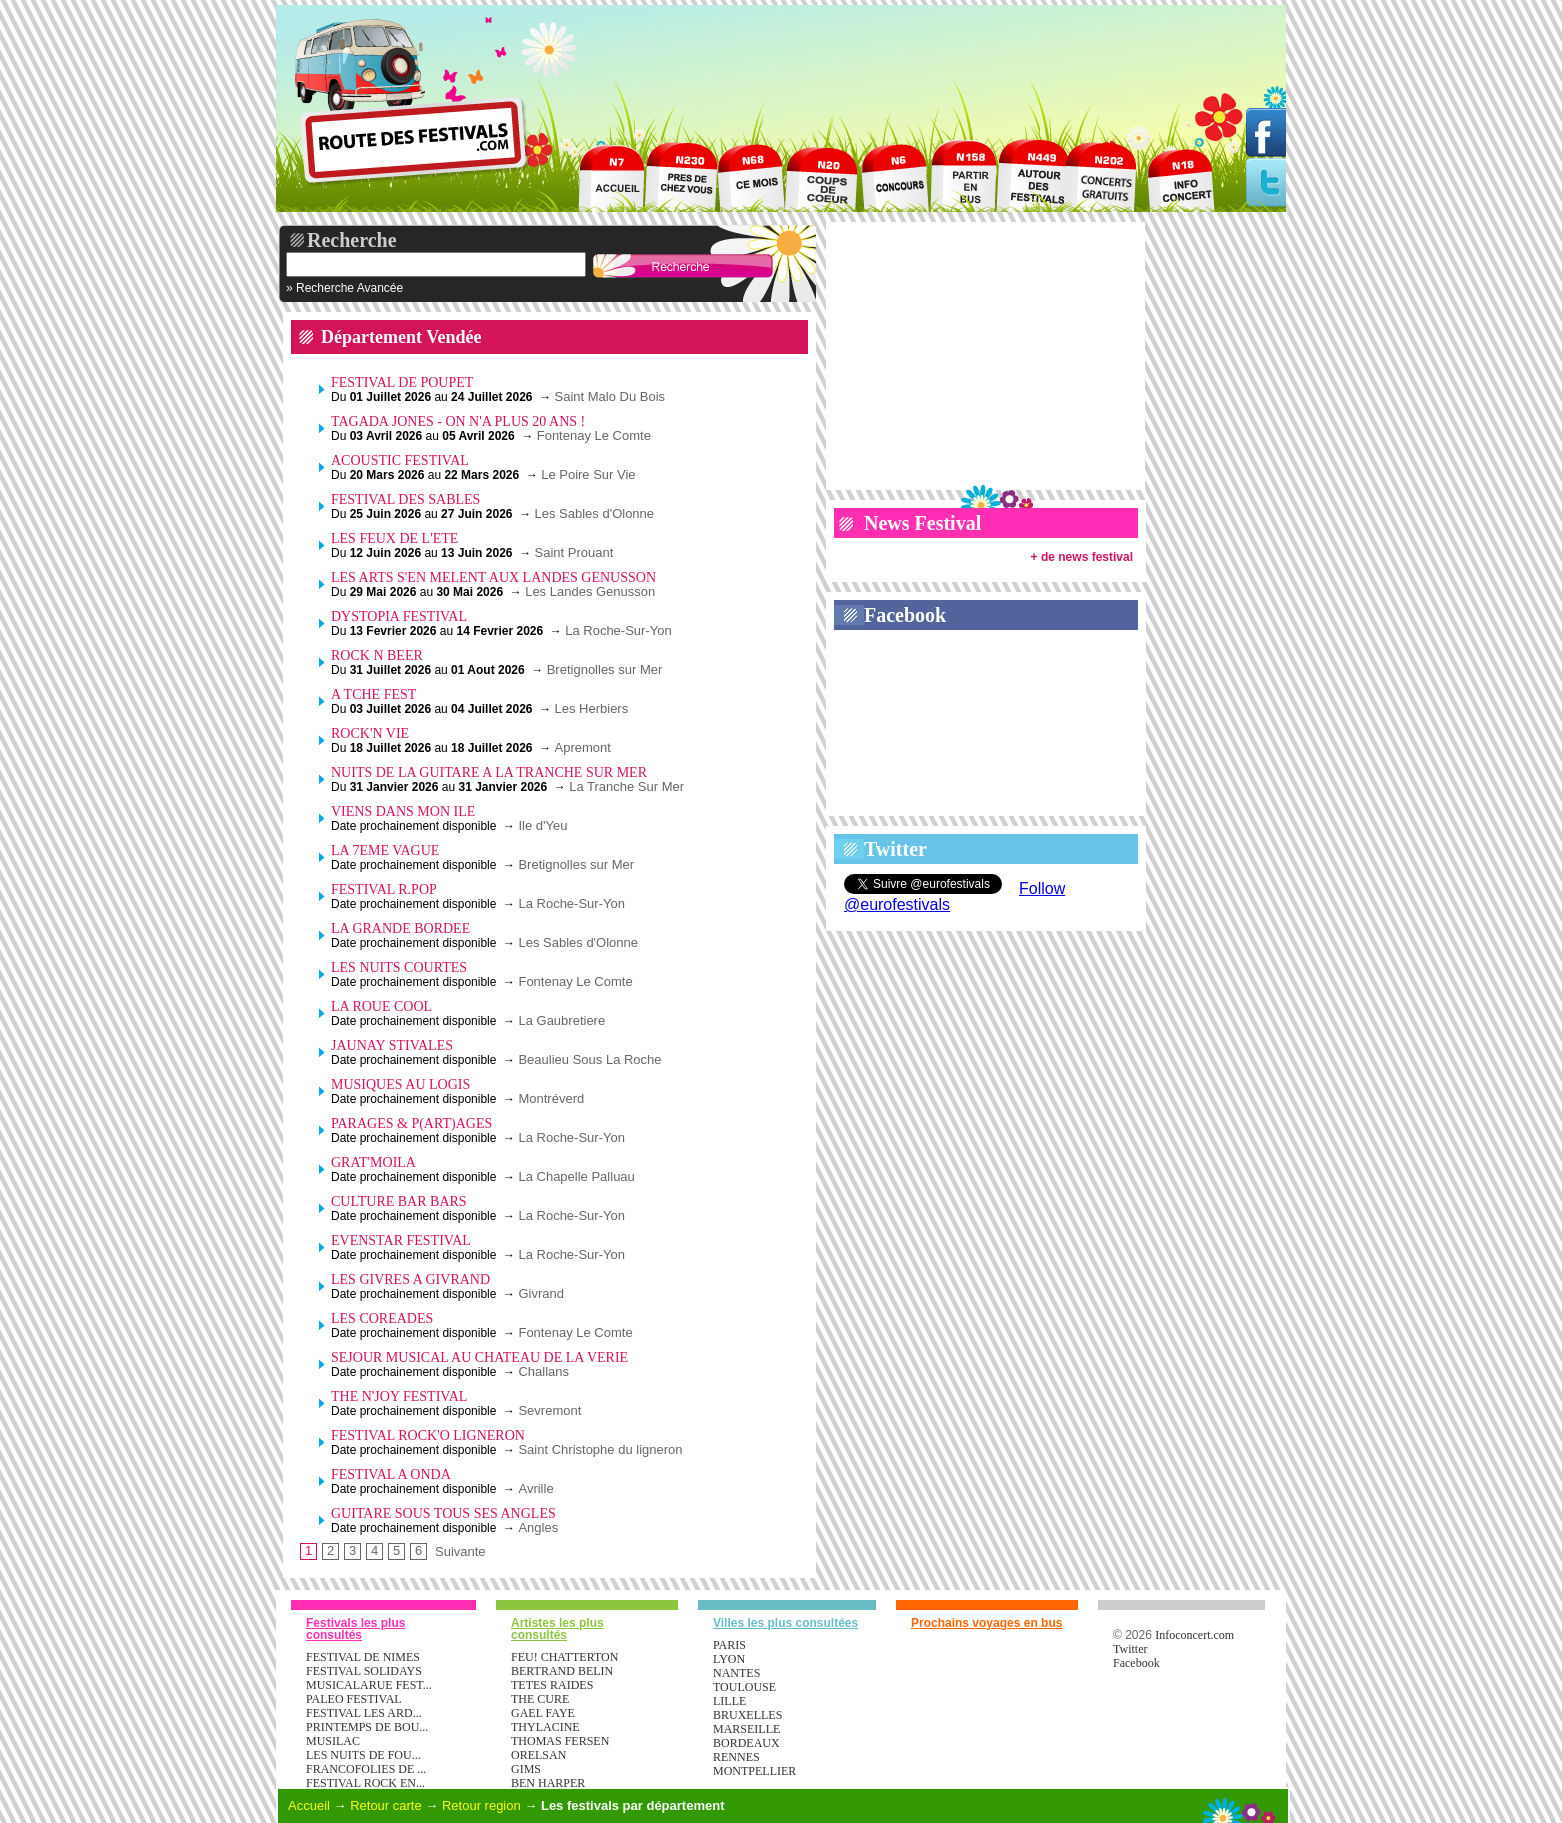 Image resolution: width=1562 pixels, height=1823 pixels. Describe the element at coordinates (552, 1685) in the screenshot. I see `TETES RAIDES` at that location.